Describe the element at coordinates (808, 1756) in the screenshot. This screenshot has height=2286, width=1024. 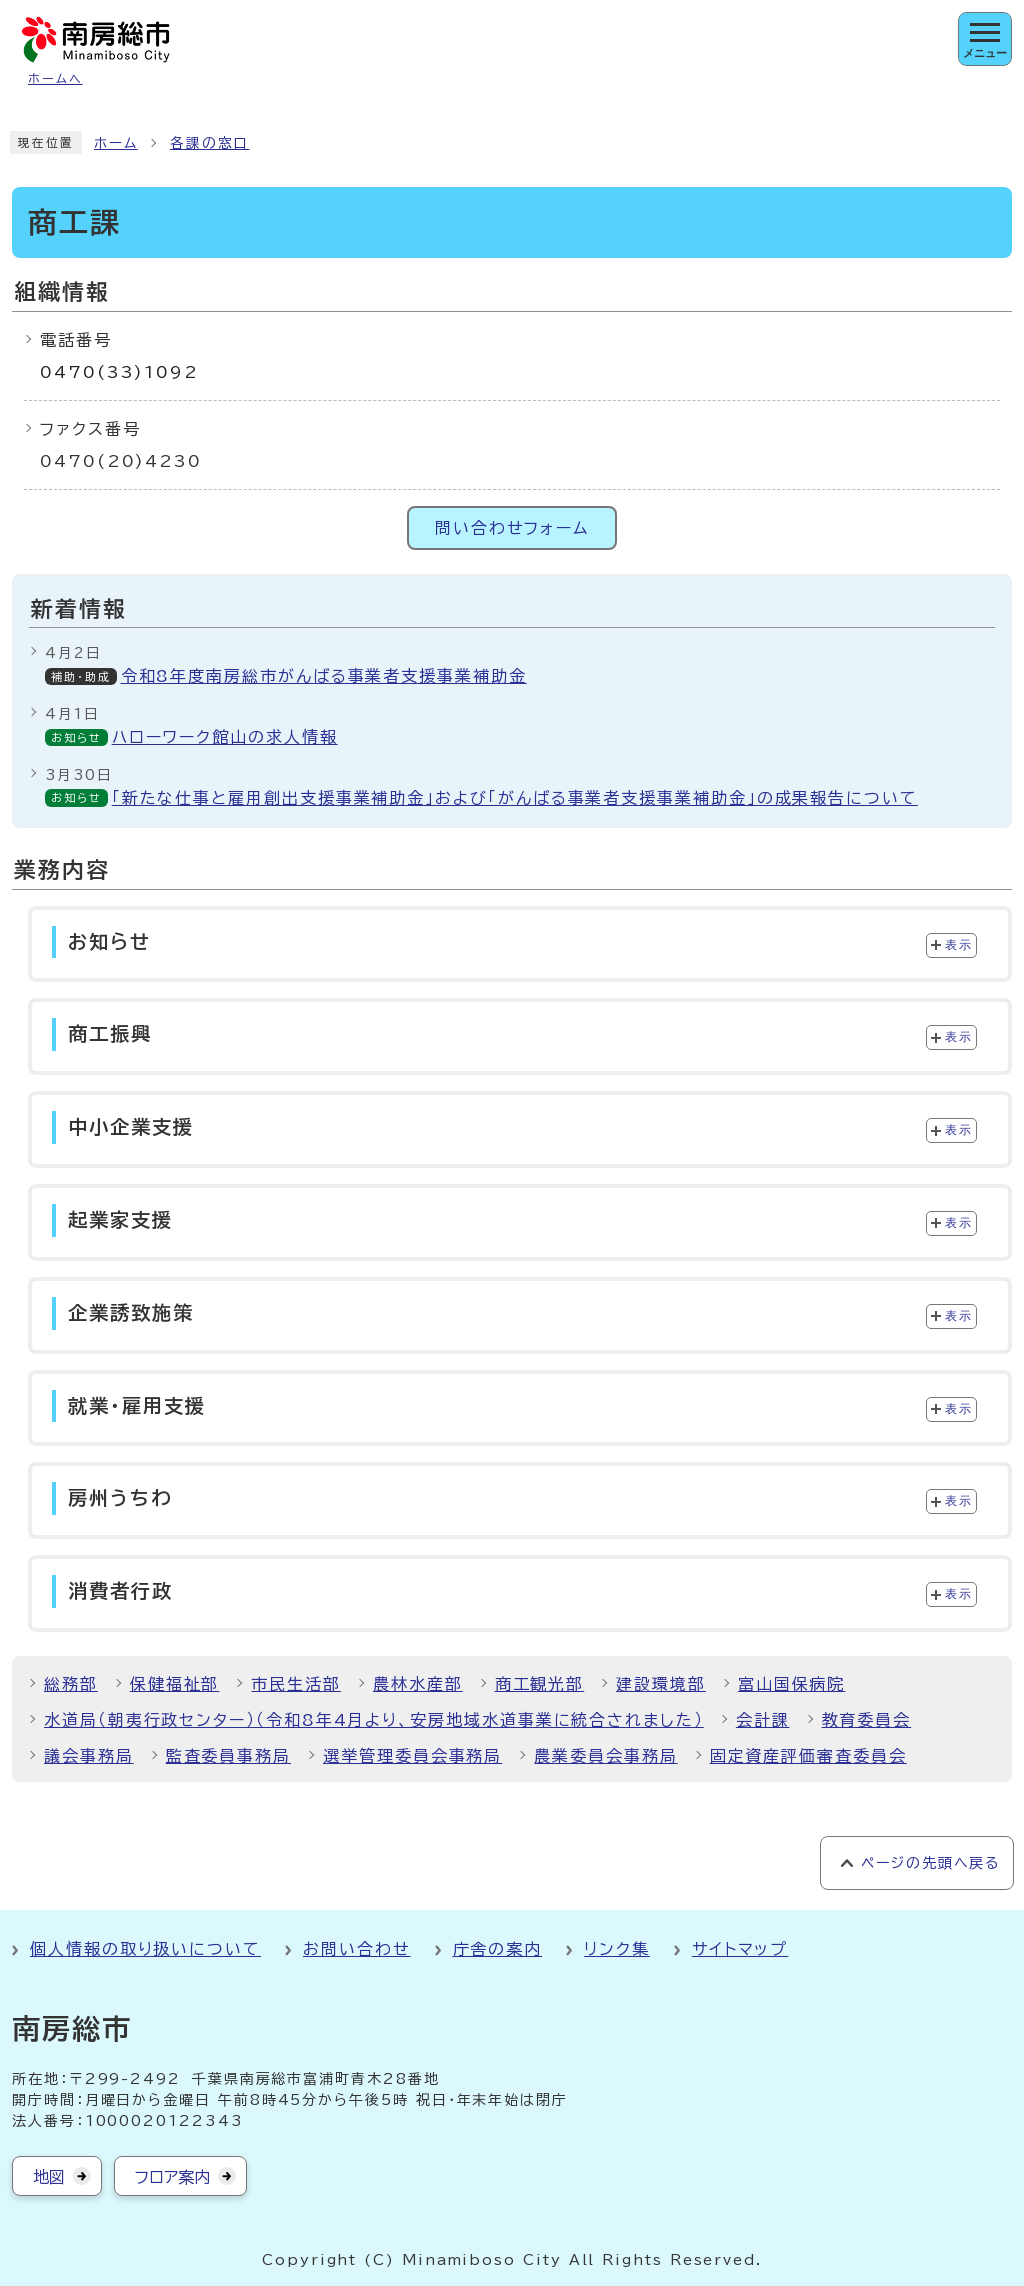
I see `固定資産評価審査委員会` at that location.